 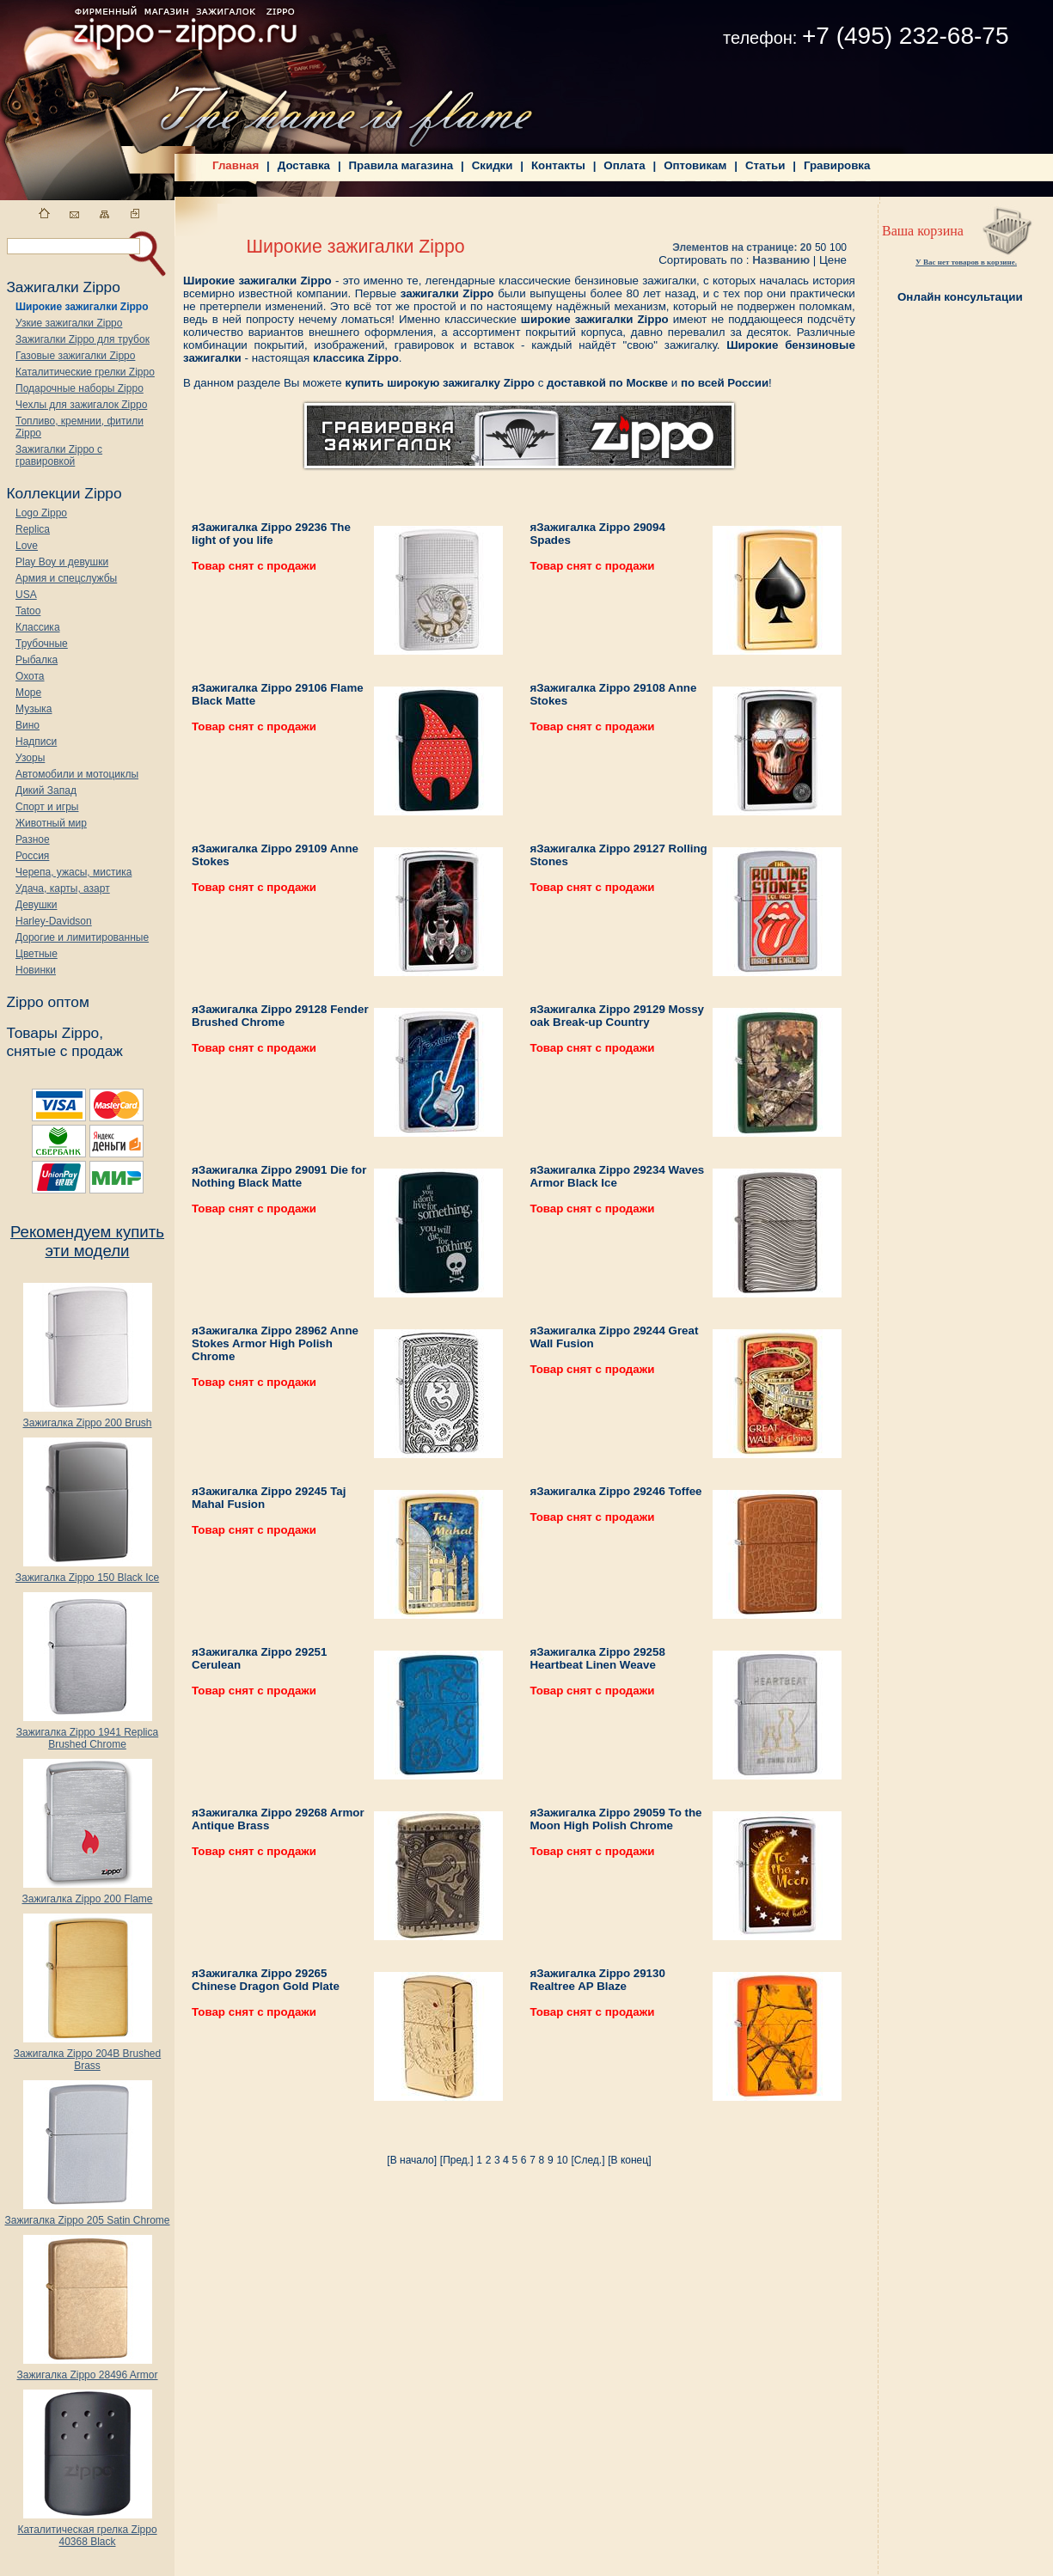 I want to click on Зажигалки Zippo с гравировкой, so click(x=58, y=455).